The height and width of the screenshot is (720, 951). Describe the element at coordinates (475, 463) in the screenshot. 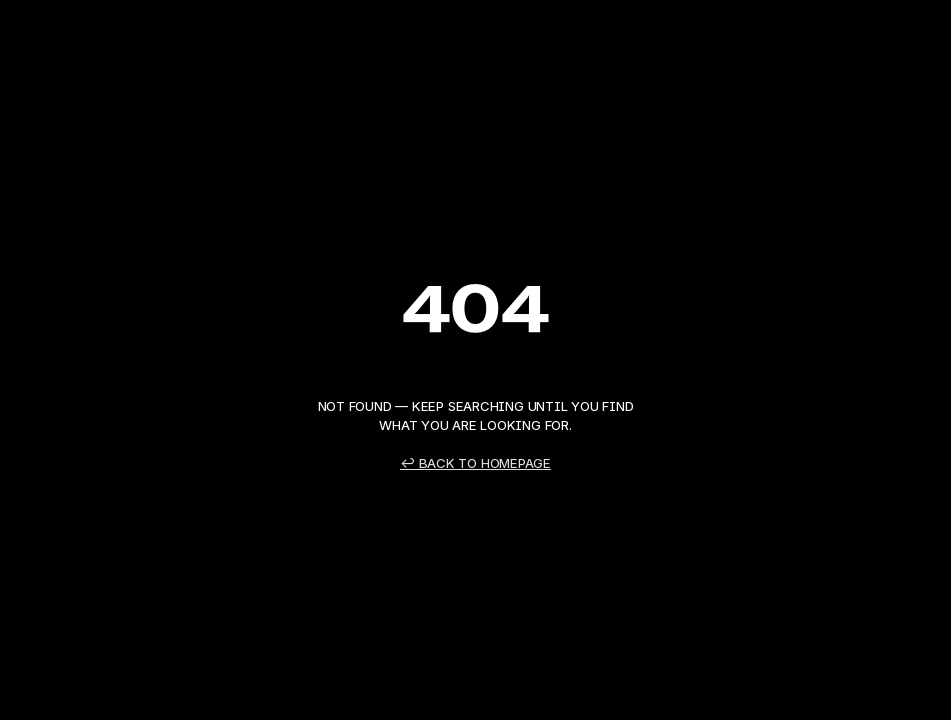

I see `↩ Back to Homepage` at that location.